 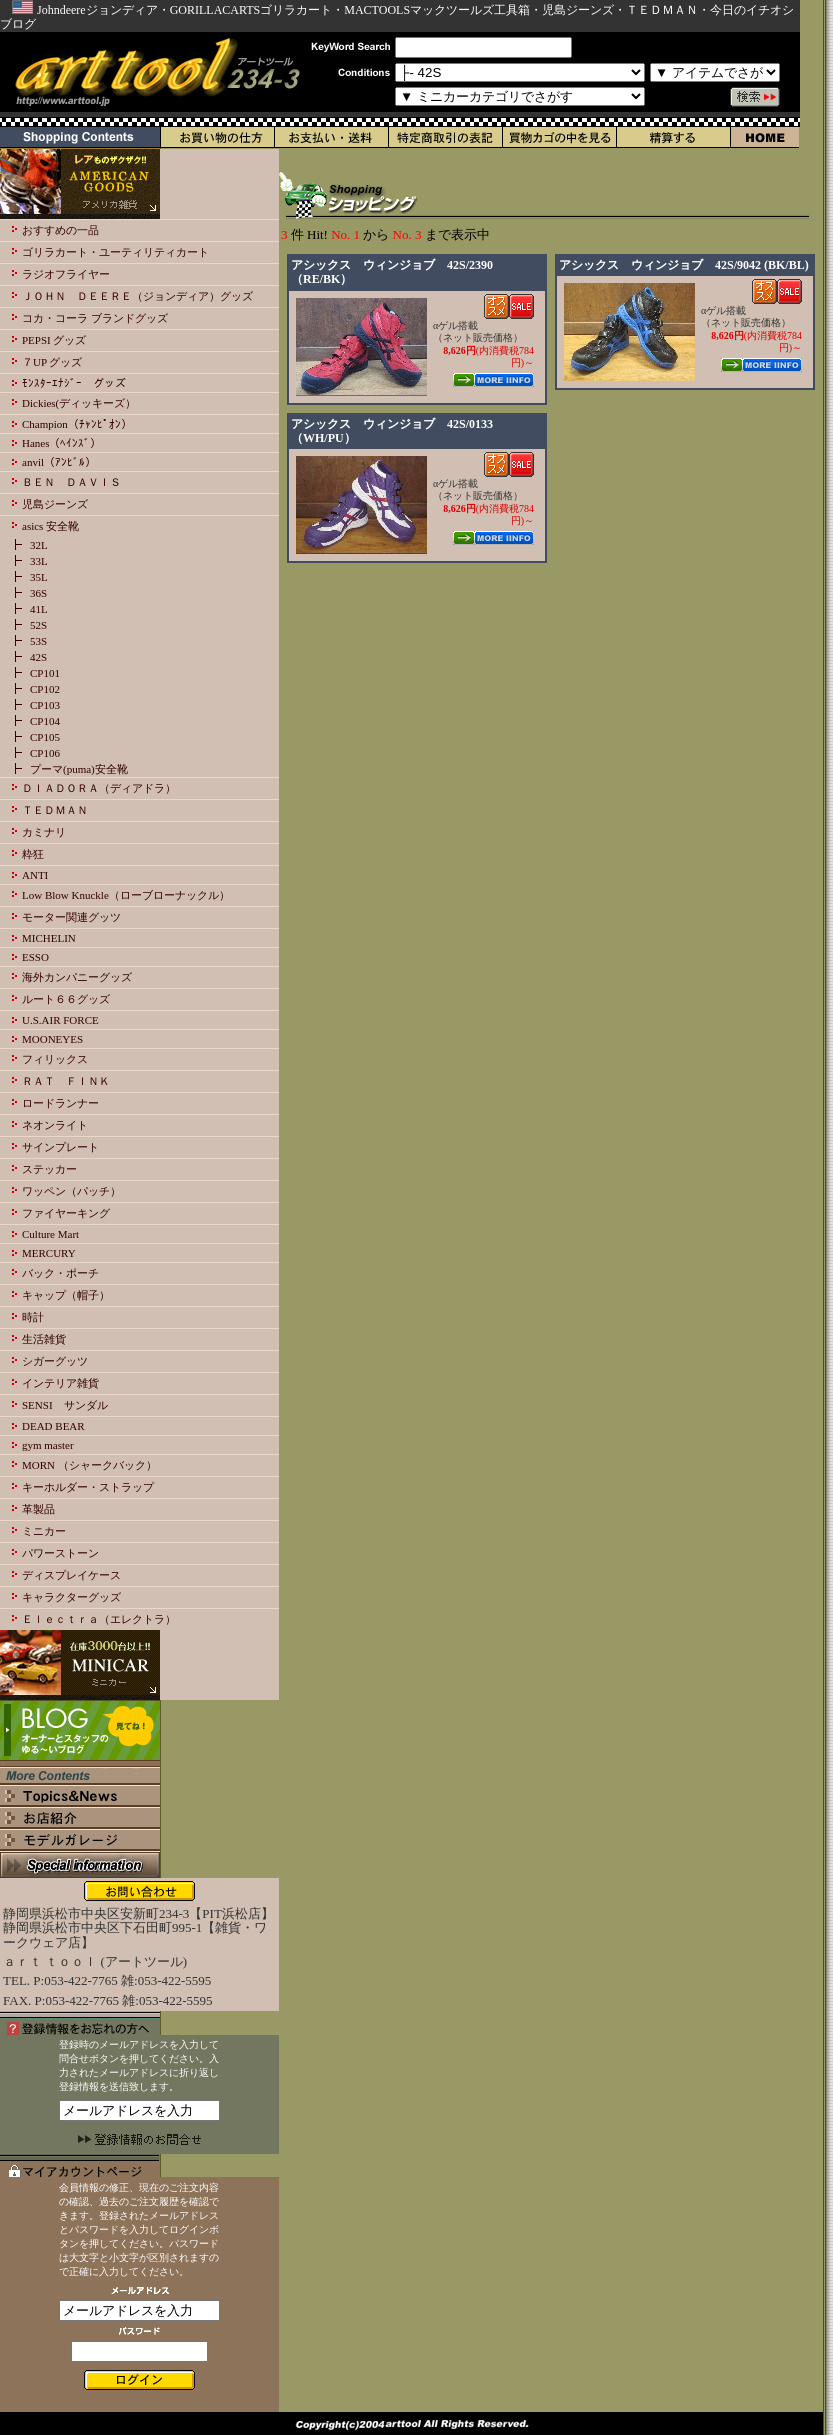 I want to click on ＲＡＴ ＦＩＮＫ, so click(x=66, y=1081).